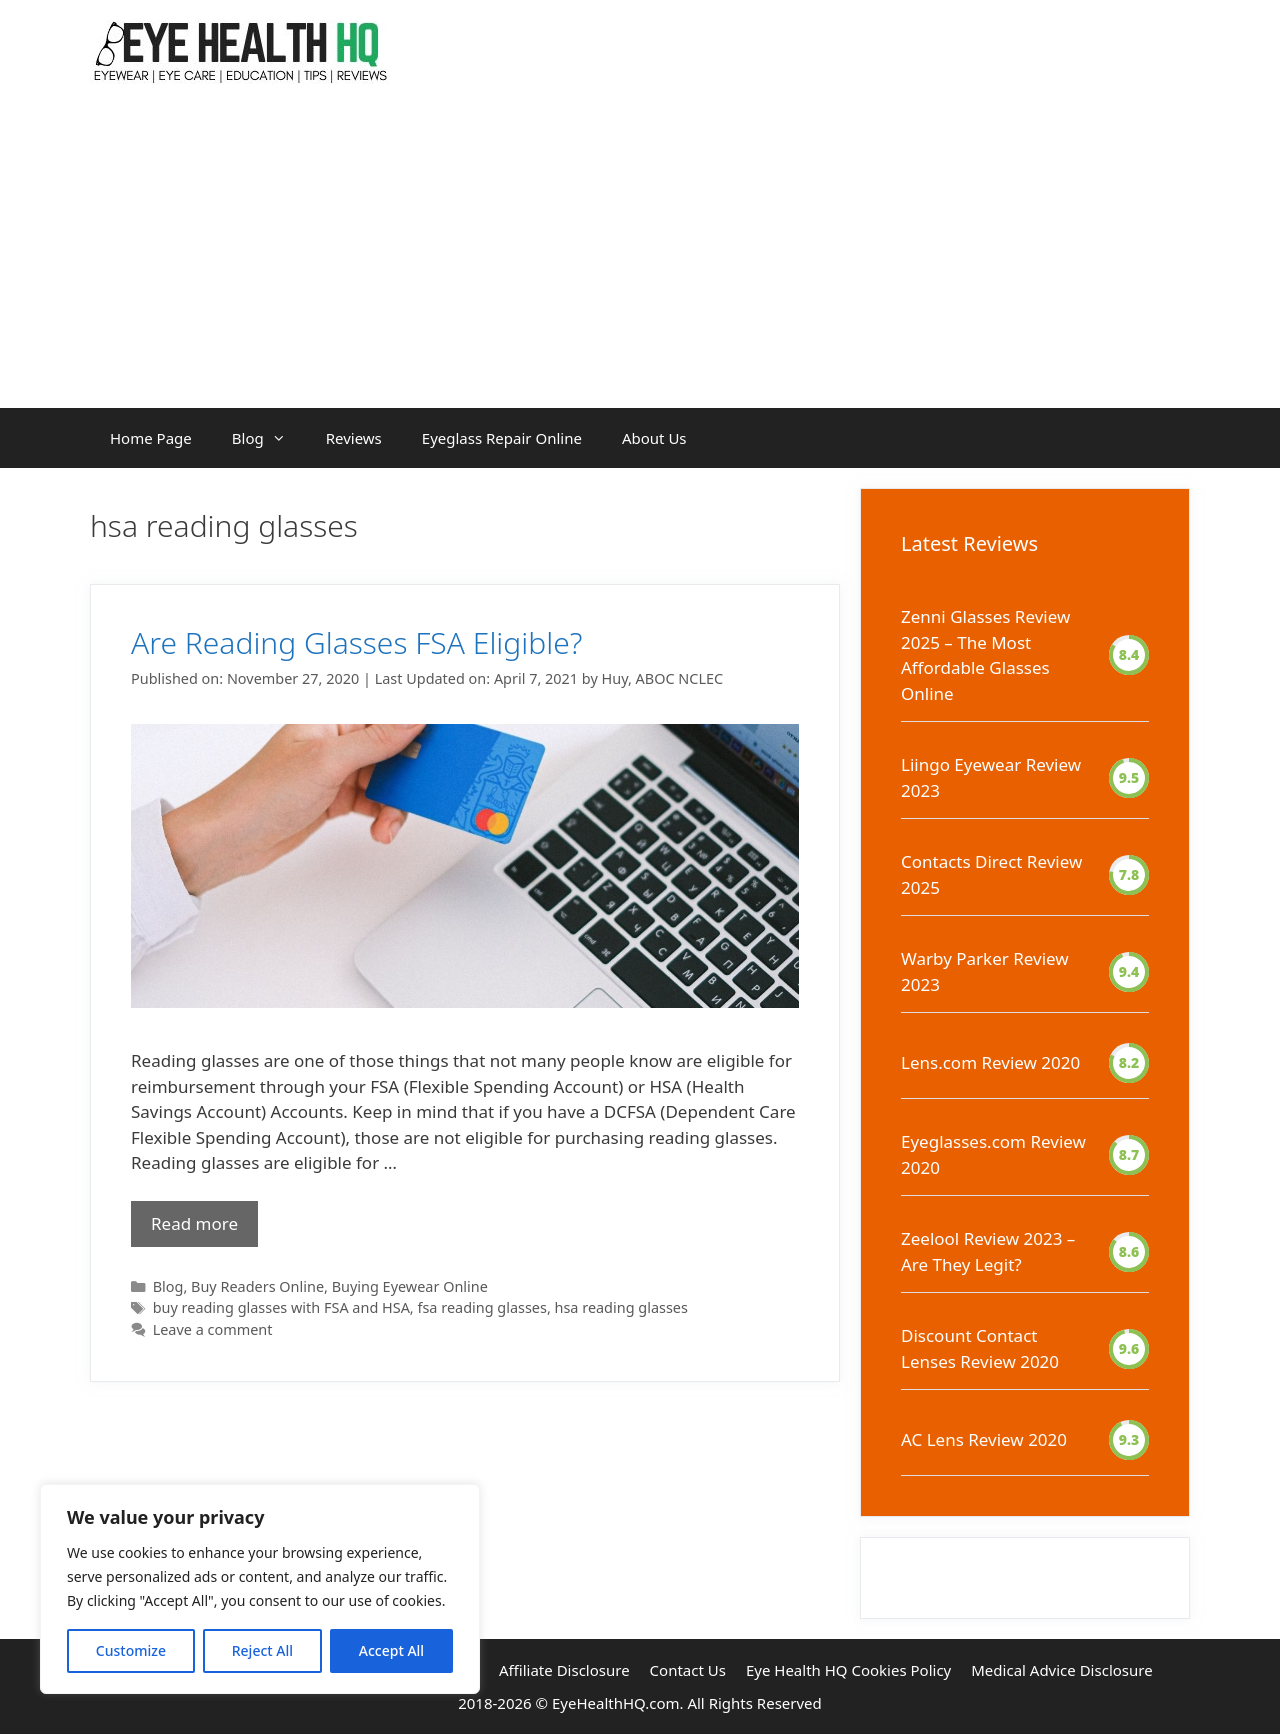  I want to click on Reviews, so click(354, 438).